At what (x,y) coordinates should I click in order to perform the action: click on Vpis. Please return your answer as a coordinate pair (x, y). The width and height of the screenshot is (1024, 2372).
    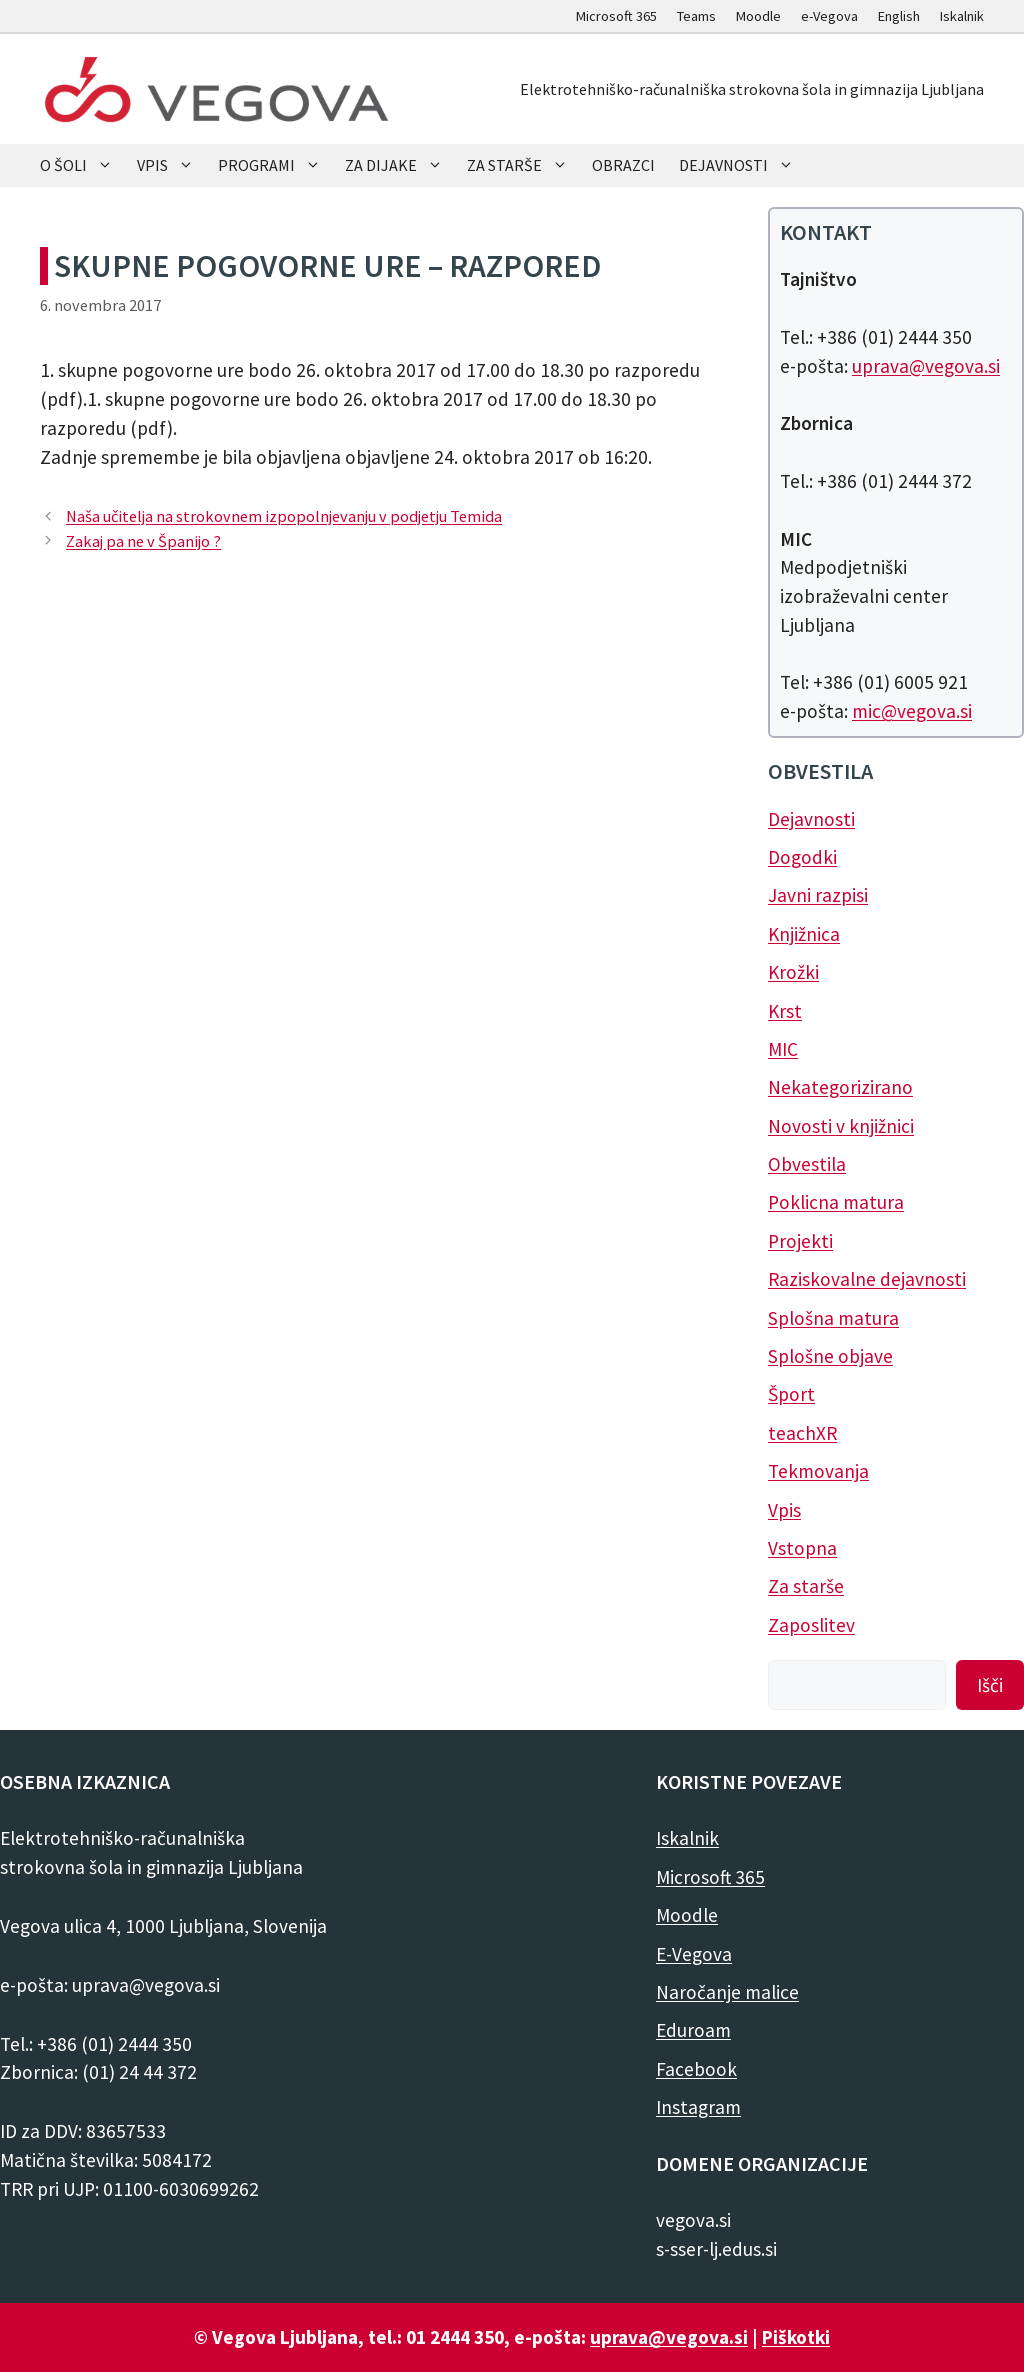
    Looking at the image, I should click on (784, 1510).